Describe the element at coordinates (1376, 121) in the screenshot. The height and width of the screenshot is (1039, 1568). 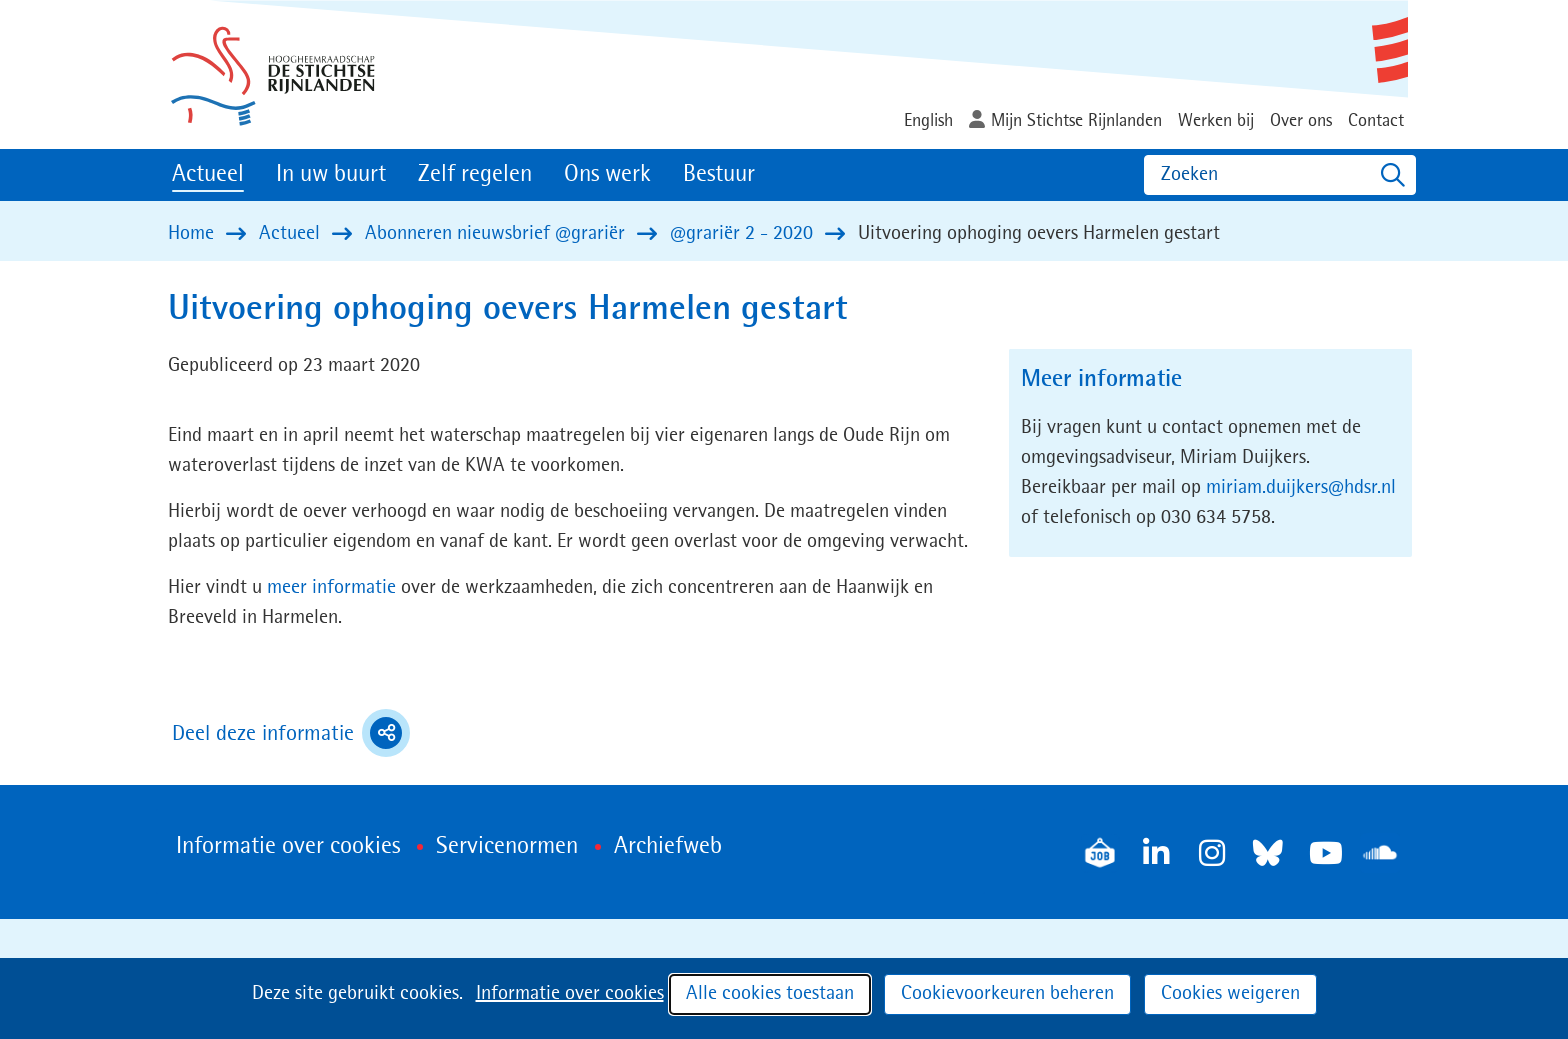
I see `Contact` at that location.